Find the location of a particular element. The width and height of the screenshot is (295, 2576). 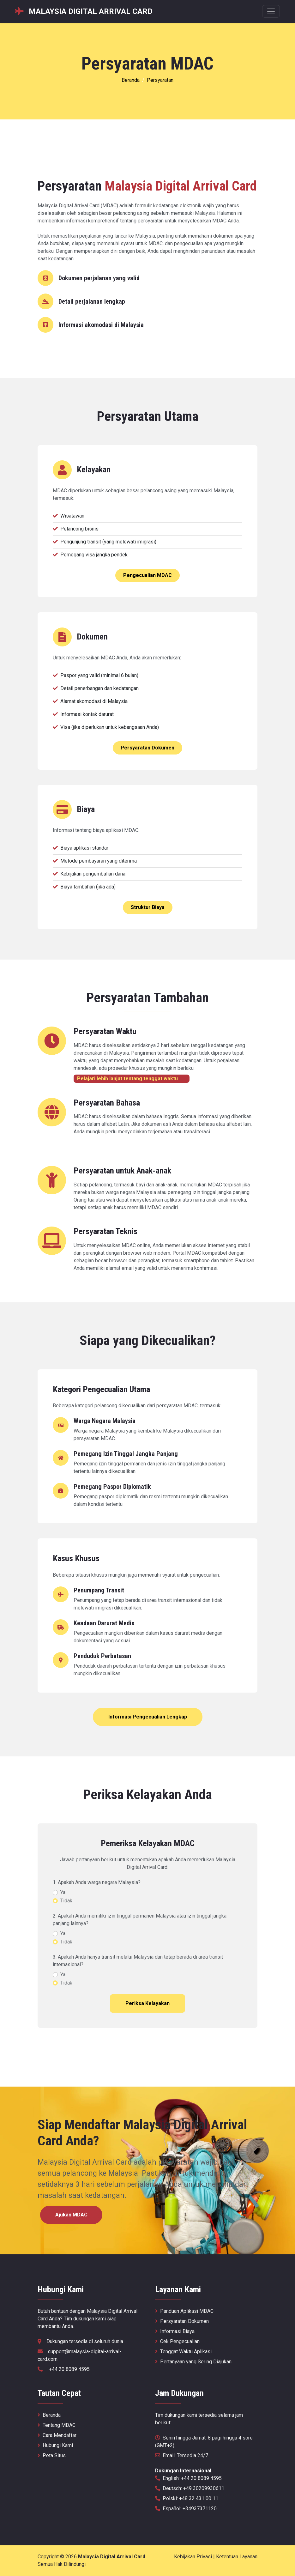

Persyaratan Dokumen is located at coordinates (147, 748).